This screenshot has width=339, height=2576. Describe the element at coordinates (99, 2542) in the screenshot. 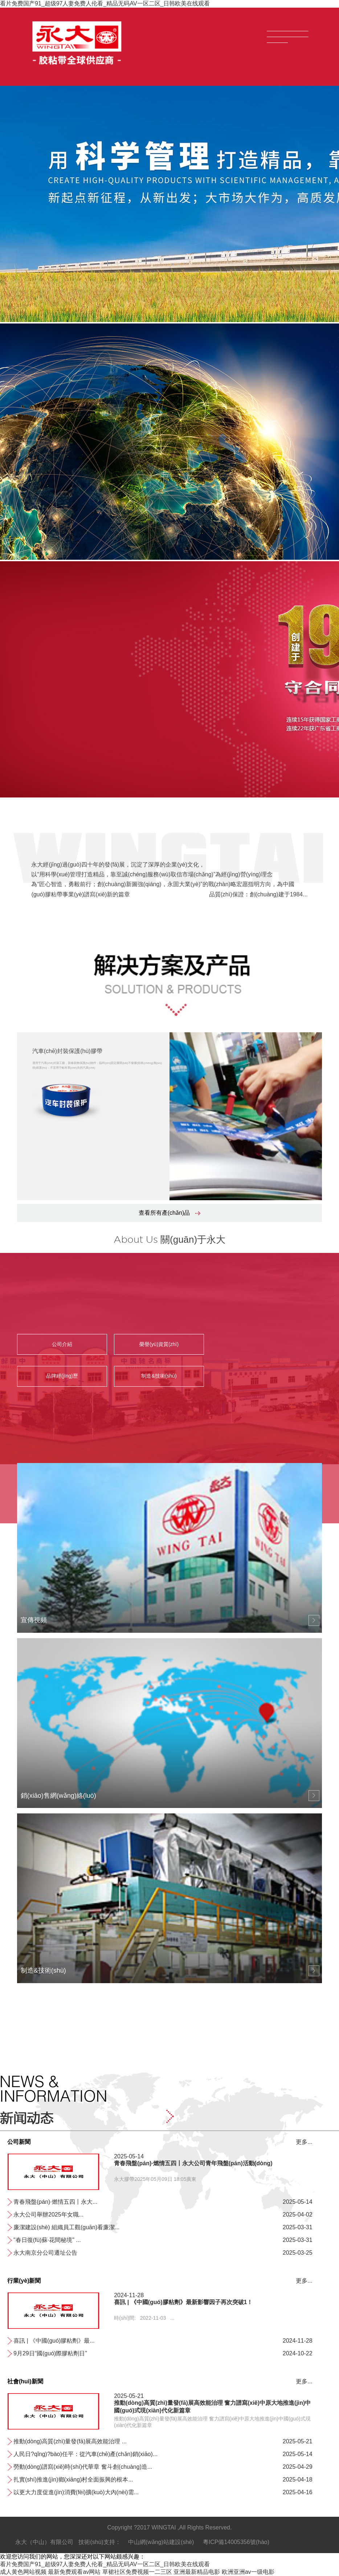

I see `技術(shù)支持：` at that location.